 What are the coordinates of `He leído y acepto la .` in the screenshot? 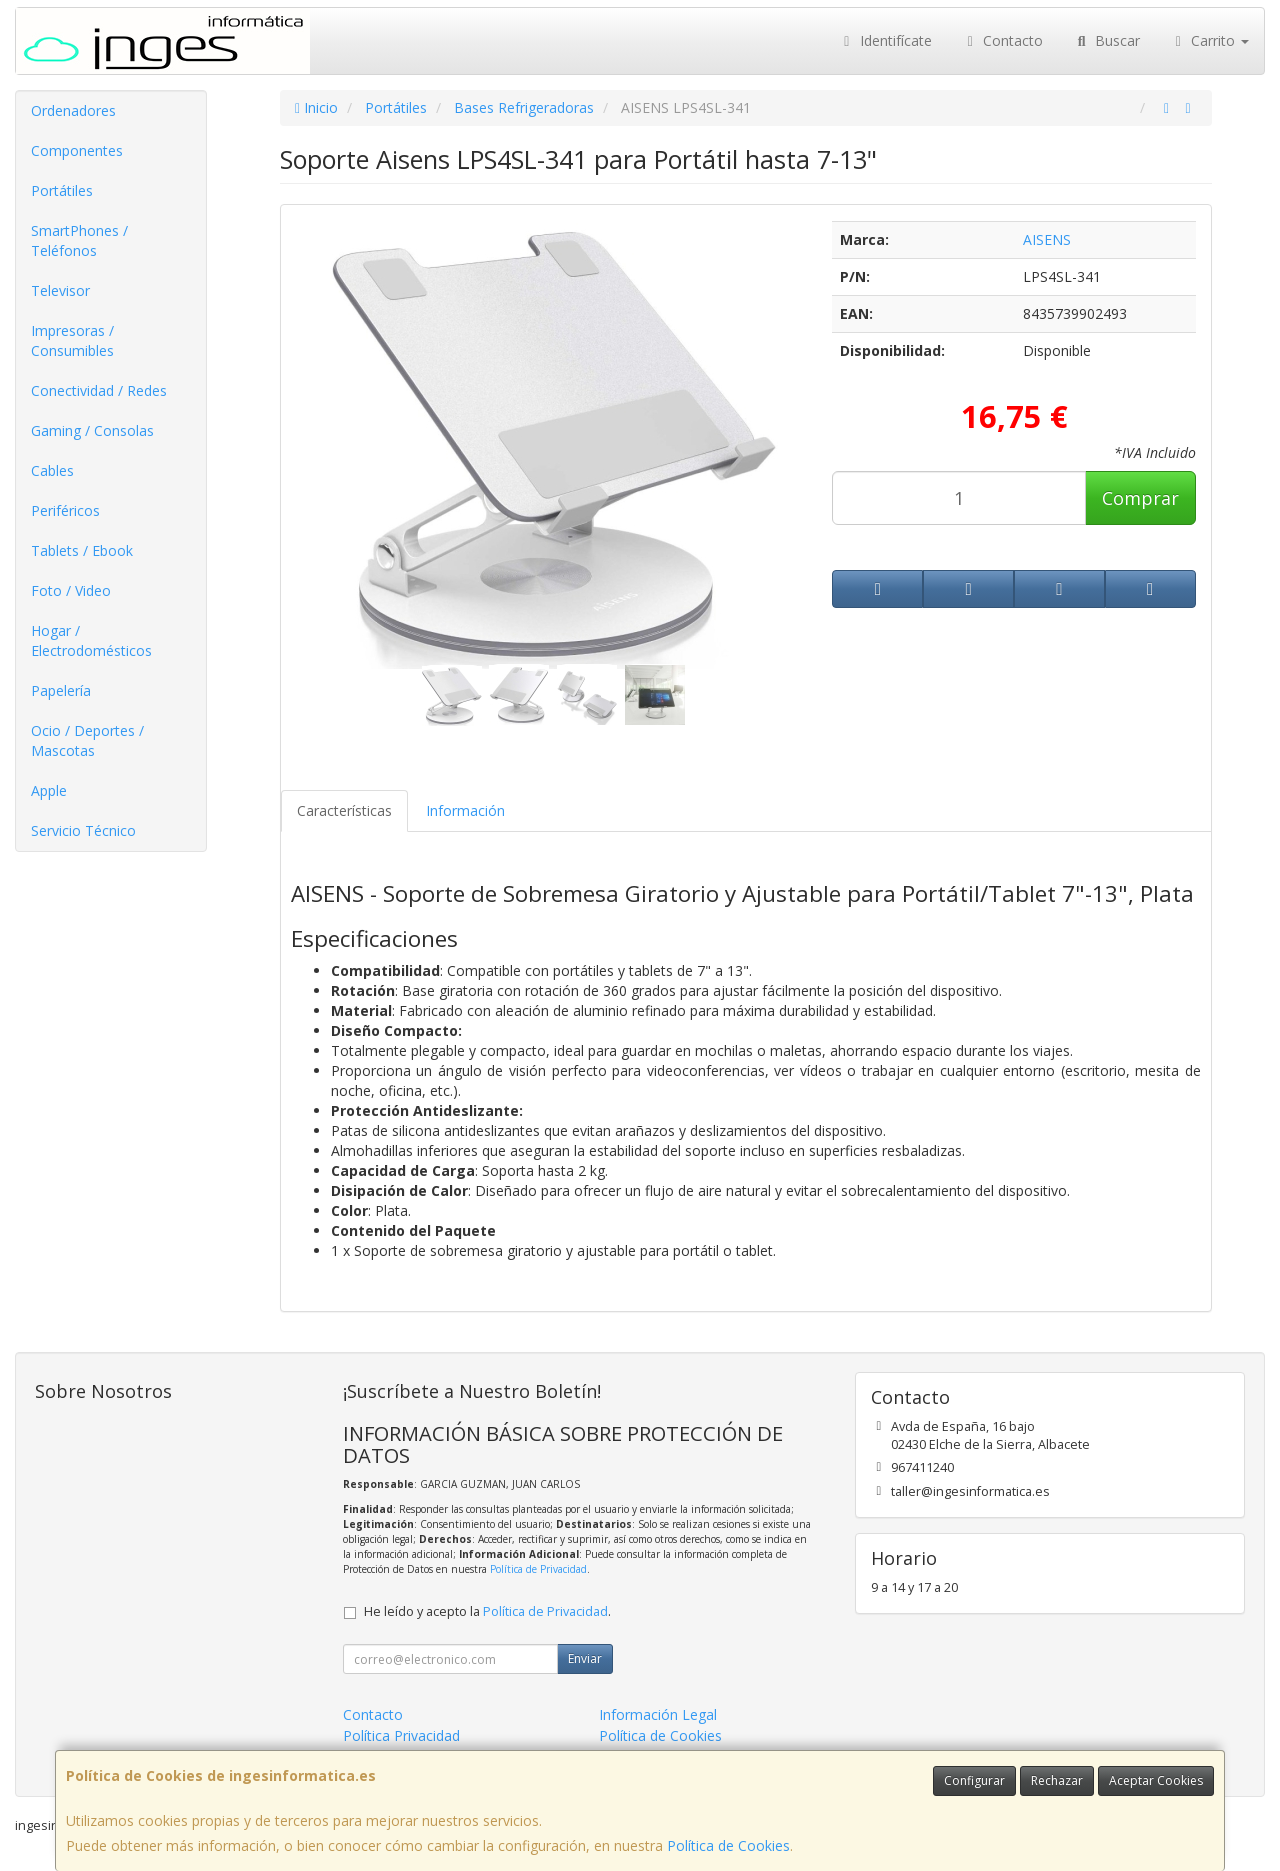 It's located at (487, 1611).